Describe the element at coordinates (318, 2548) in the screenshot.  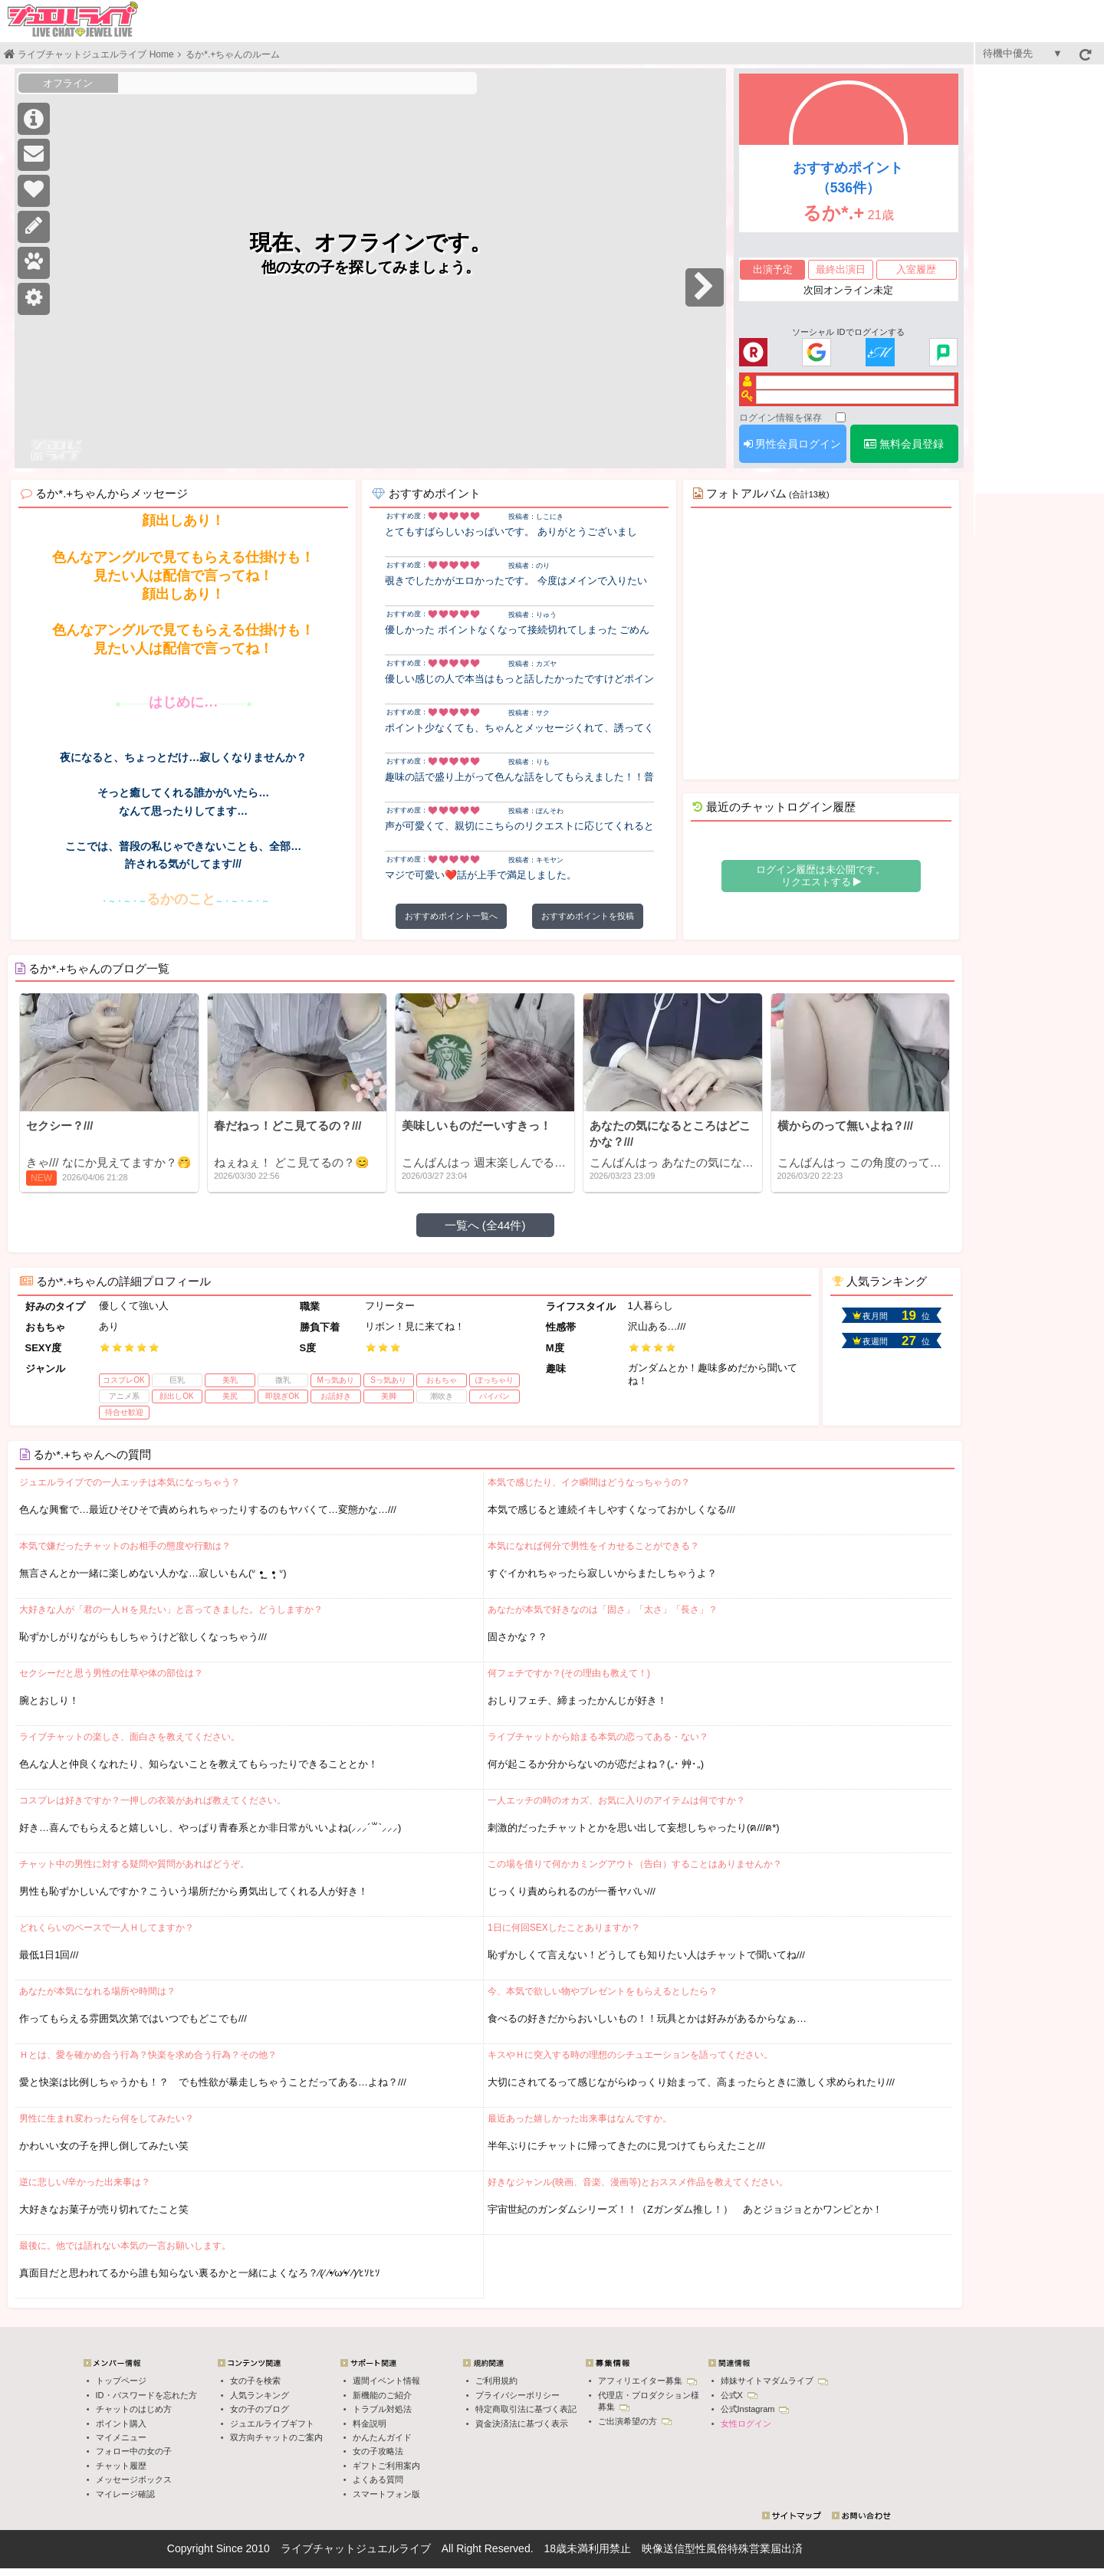
I see `ライブチャット` at that location.